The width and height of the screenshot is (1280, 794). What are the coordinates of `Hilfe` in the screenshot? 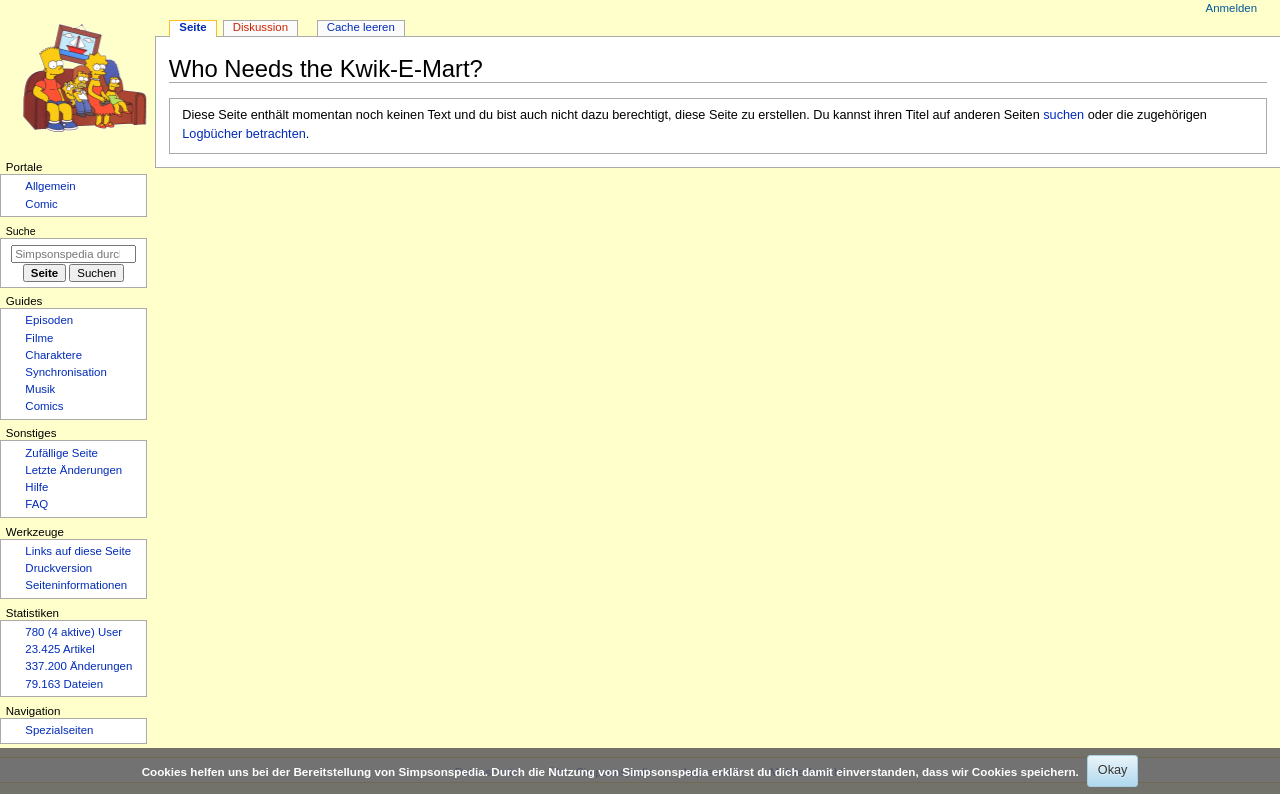 It's located at (36, 487).